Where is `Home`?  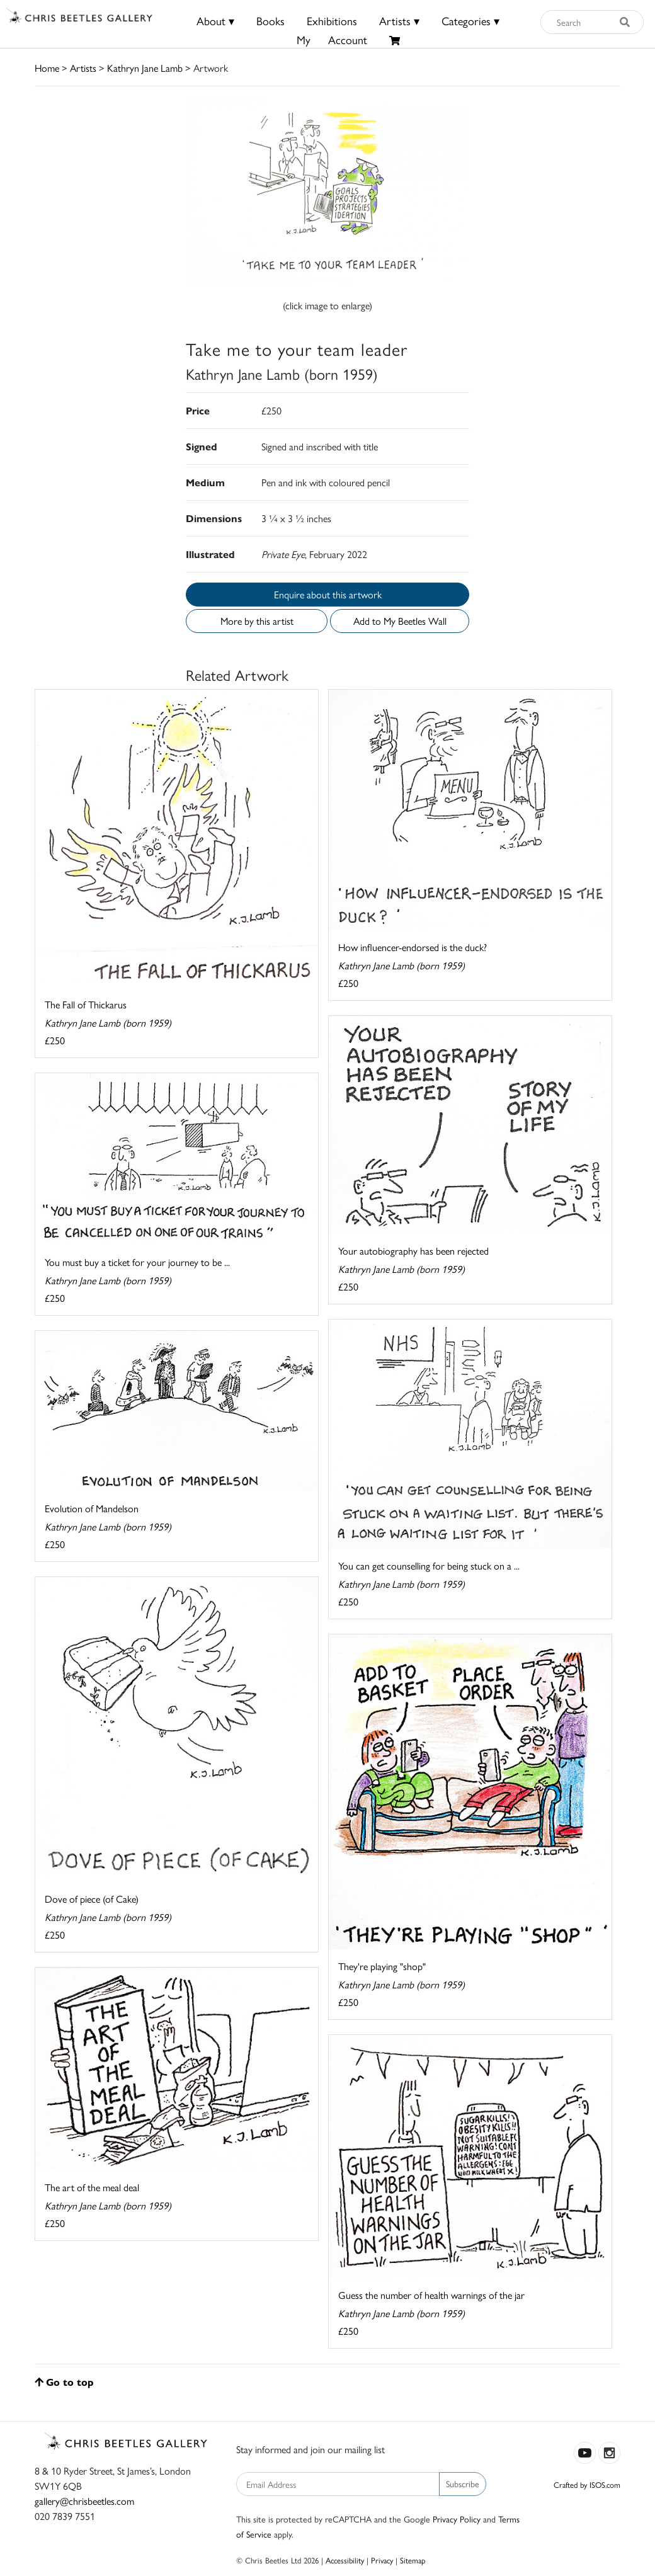 Home is located at coordinates (47, 67).